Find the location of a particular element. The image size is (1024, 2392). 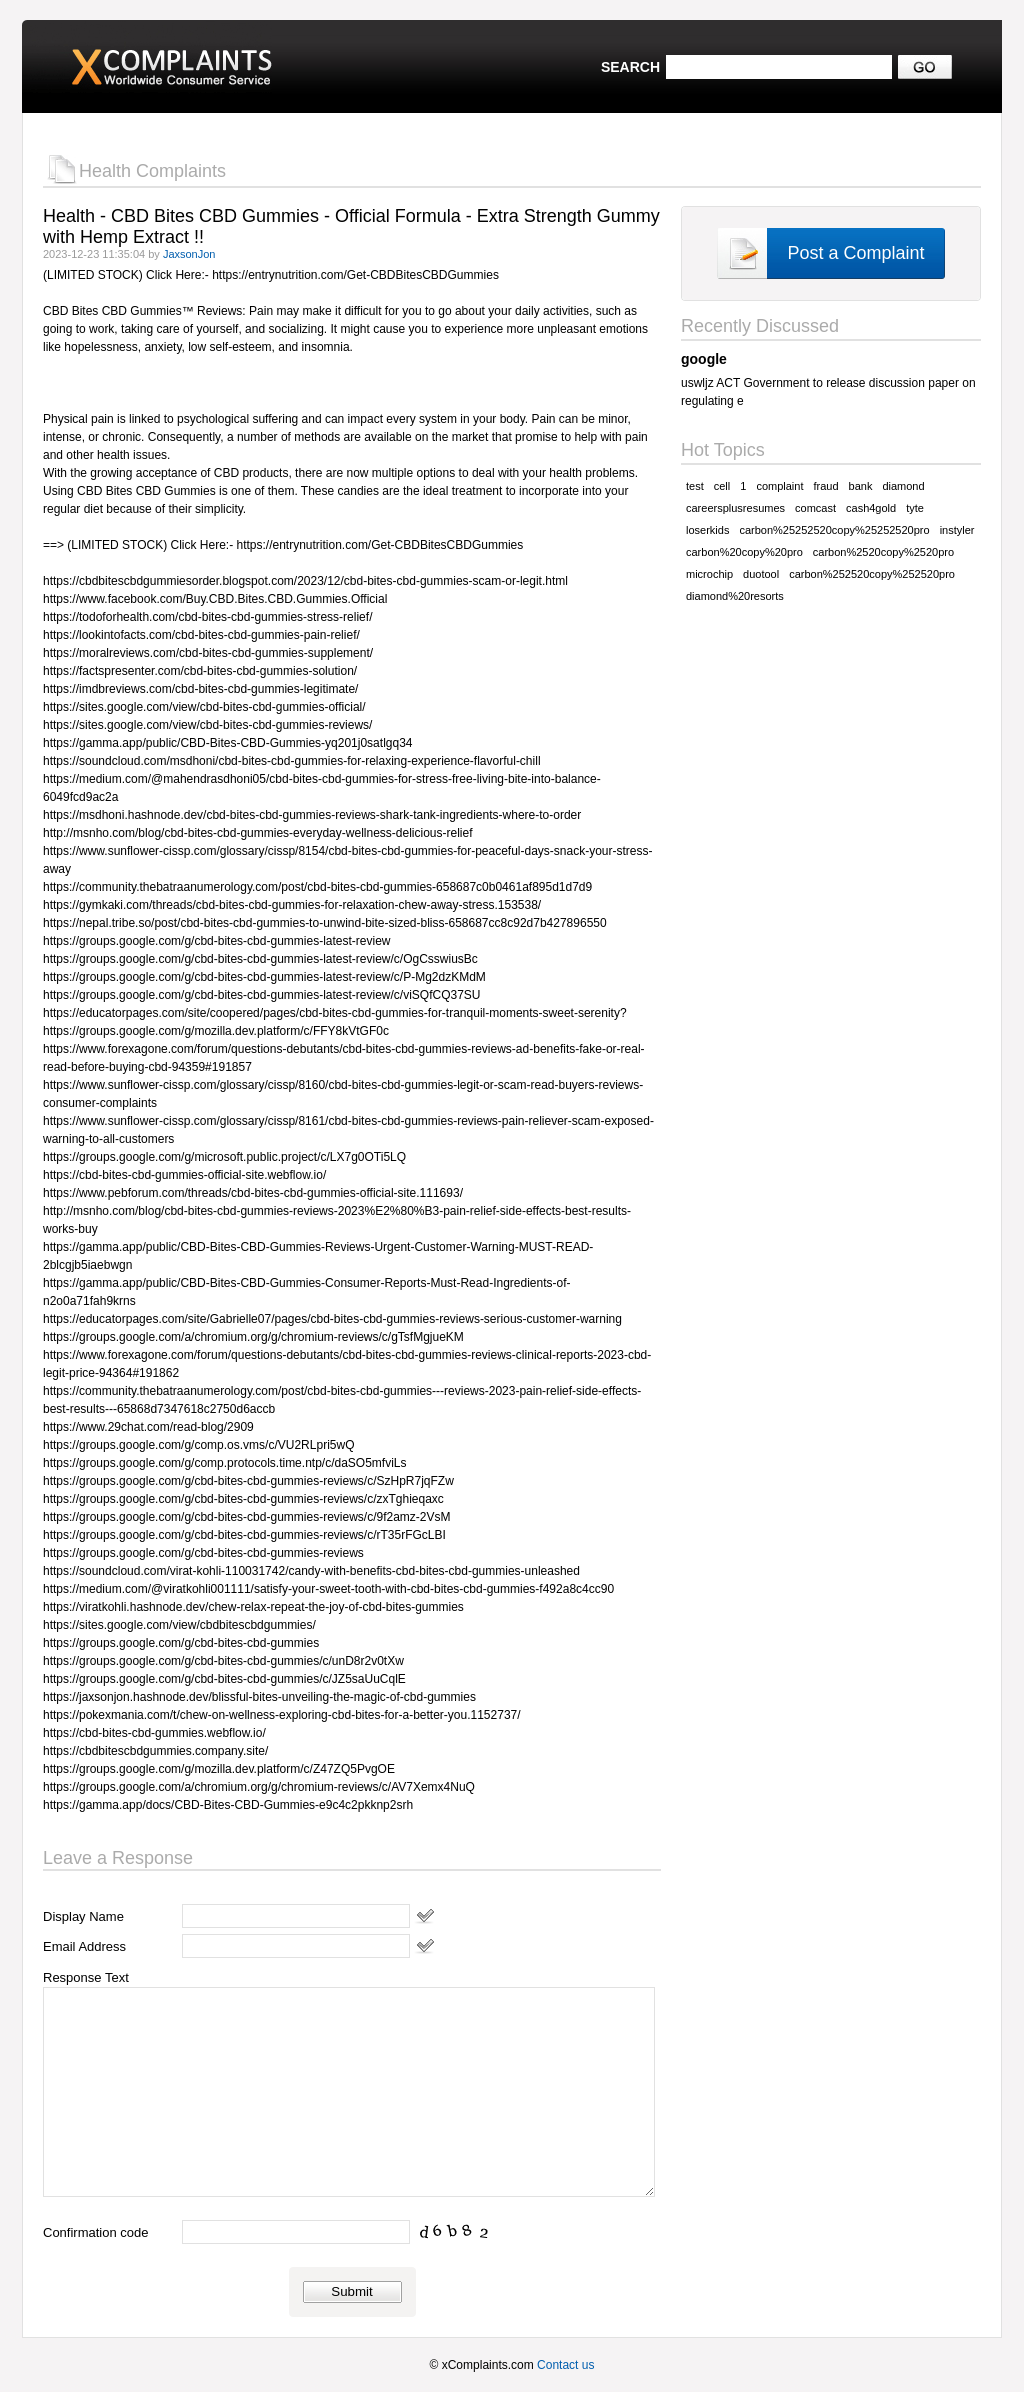

carbon%252520copy%252520pro is located at coordinates (872, 574).